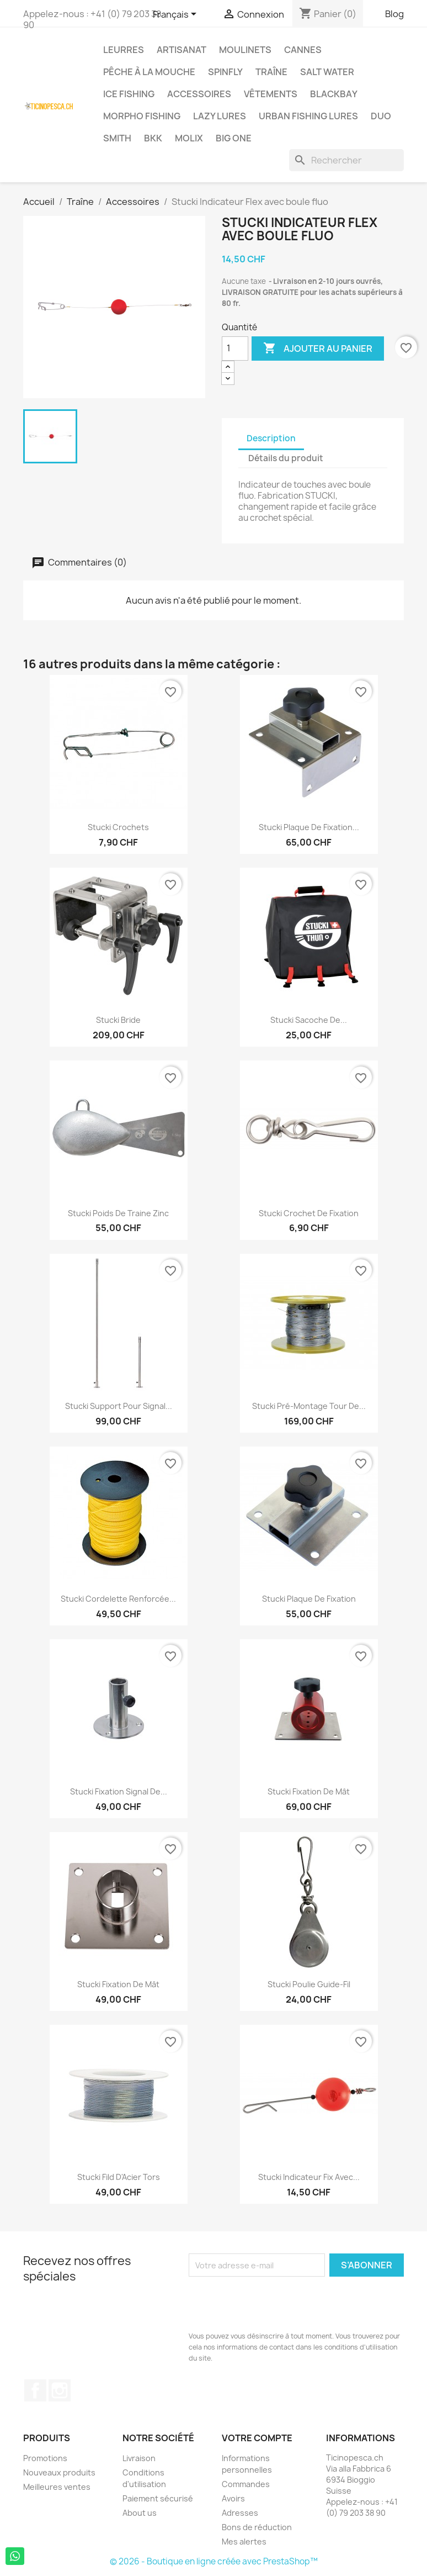 Image resolution: width=427 pixels, height=2576 pixels. I want to click on Pêche à la Mouche, so click(149, 72).